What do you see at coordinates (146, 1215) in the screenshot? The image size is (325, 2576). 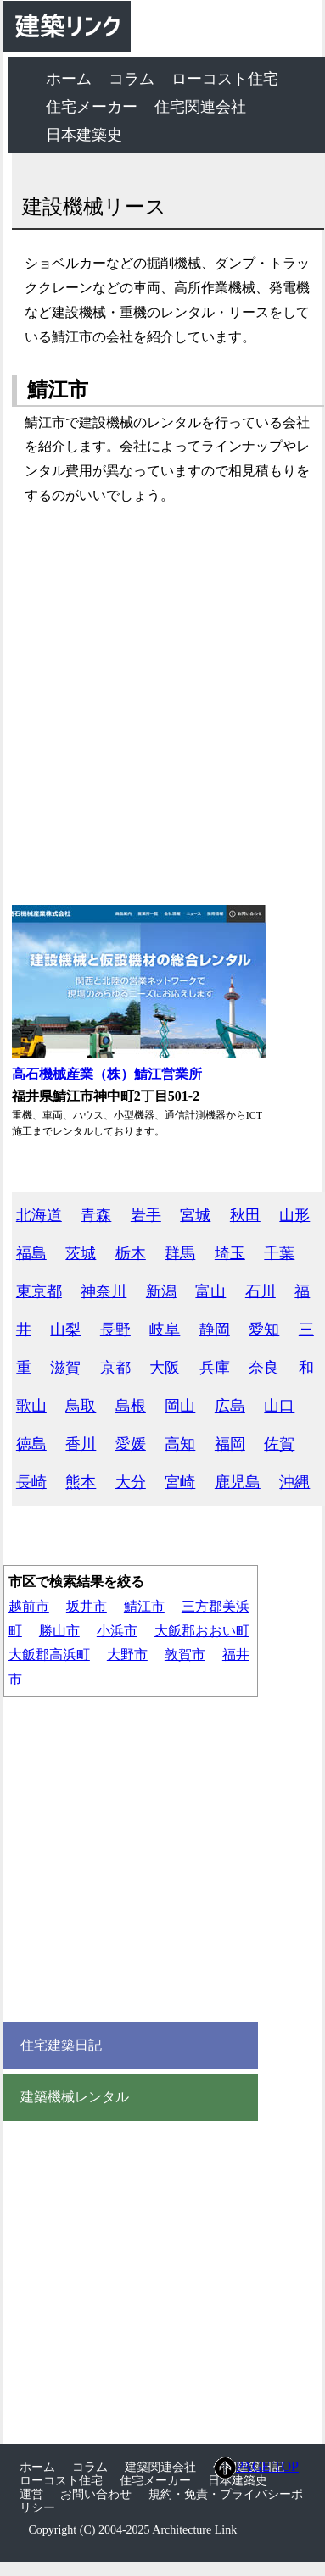 I see `岩手` at bounding box center [146, 1215].